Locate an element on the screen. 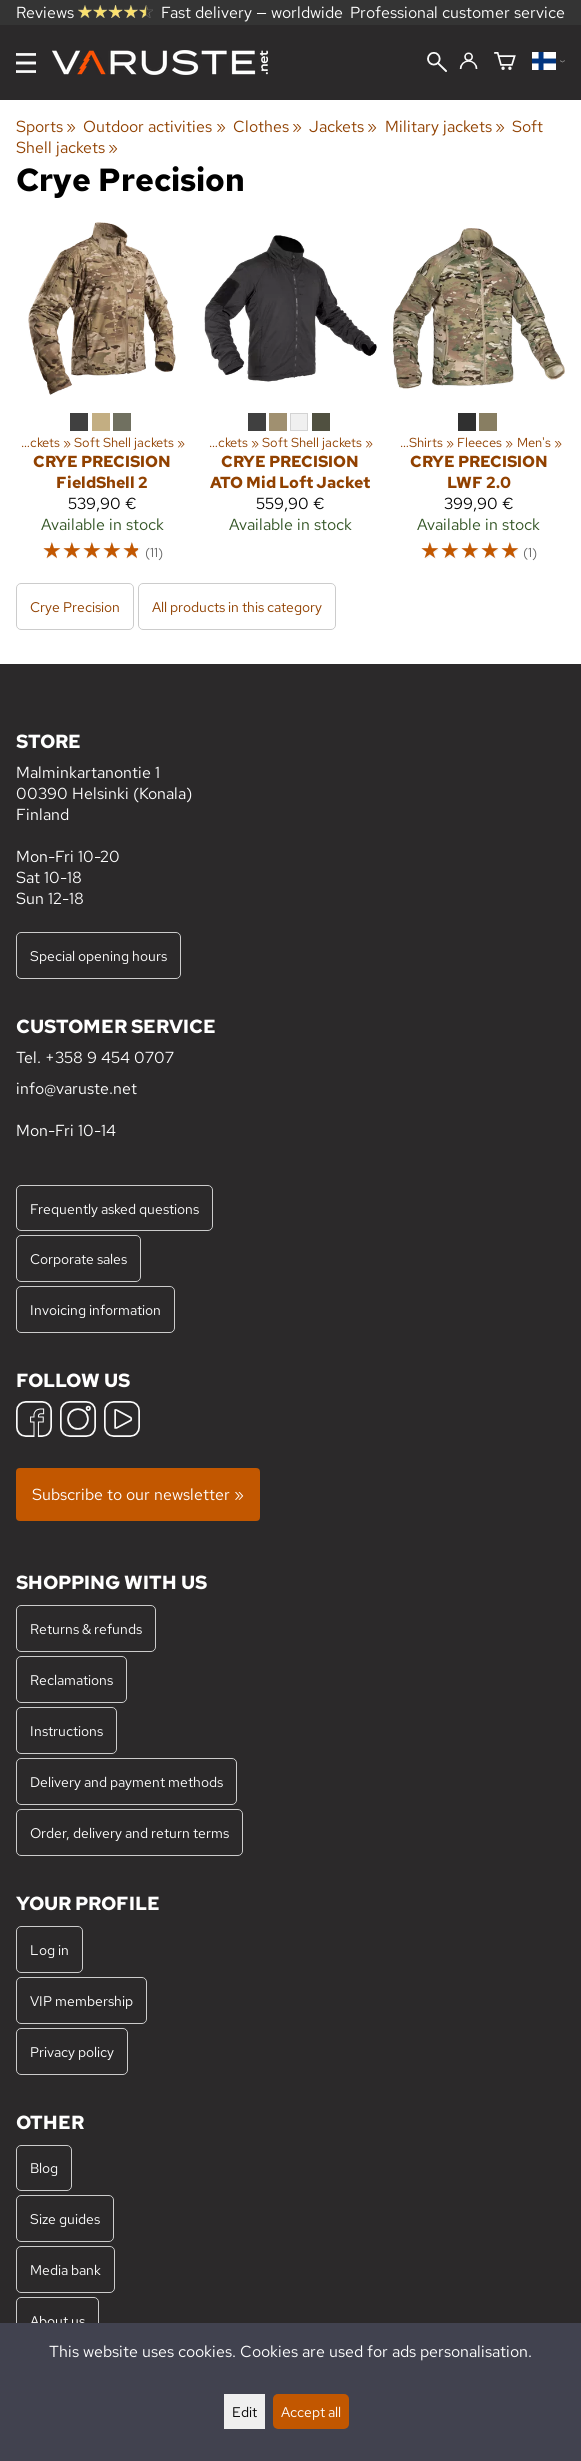 The height and width of the screenshot is (2461, 581). Order, delivery and return terms is located at coordinates (129, 1832).